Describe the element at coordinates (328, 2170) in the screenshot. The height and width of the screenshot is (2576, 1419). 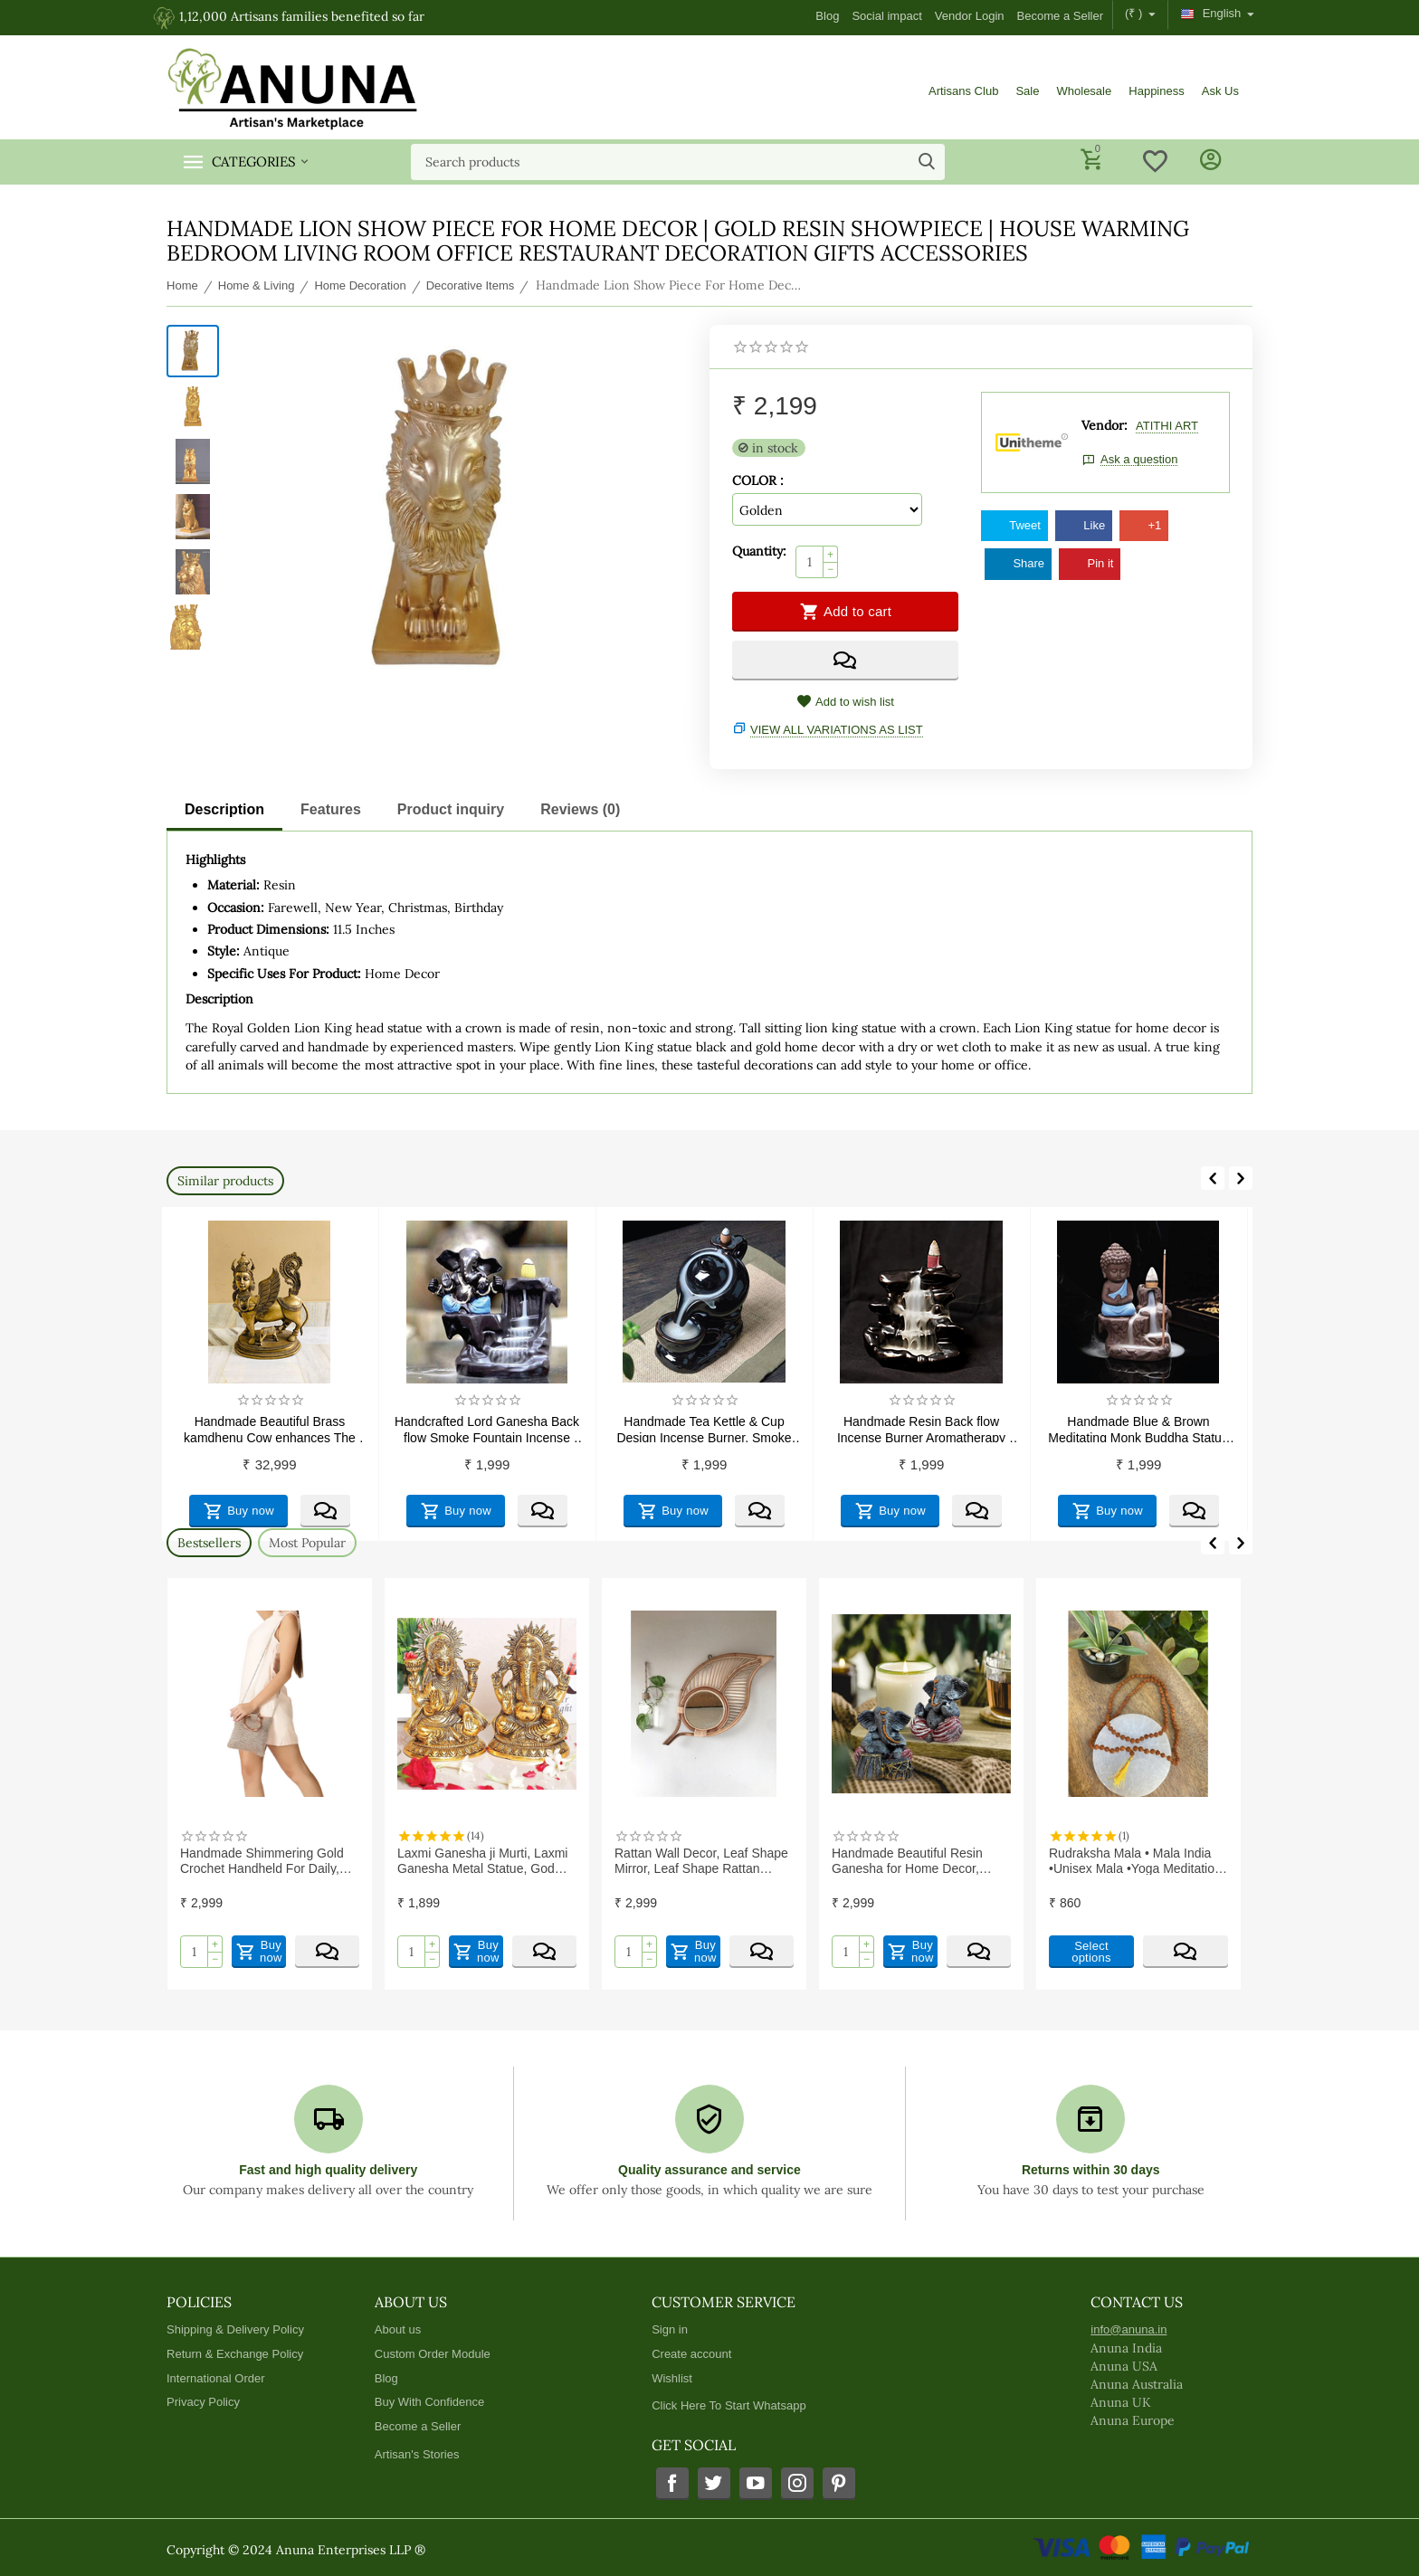
I see `Fast and high quality delivery` at that location.